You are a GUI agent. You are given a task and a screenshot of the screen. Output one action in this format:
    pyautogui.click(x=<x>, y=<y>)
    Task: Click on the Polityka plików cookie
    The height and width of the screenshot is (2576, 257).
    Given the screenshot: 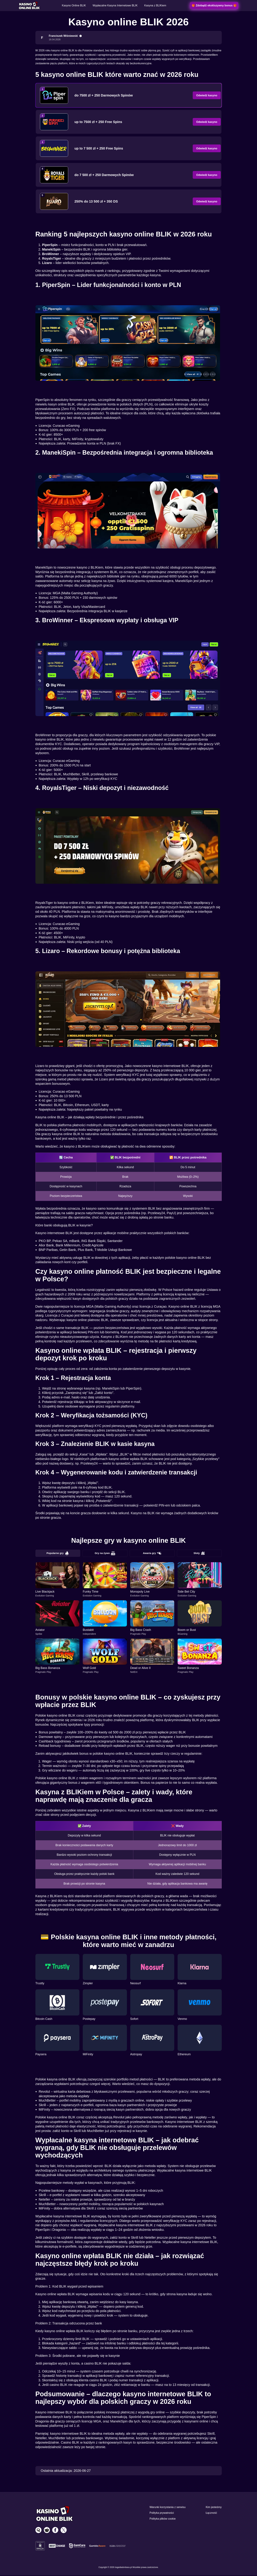 What is the action you would take?
    pyautogui.click(x=163, y=2519)
    